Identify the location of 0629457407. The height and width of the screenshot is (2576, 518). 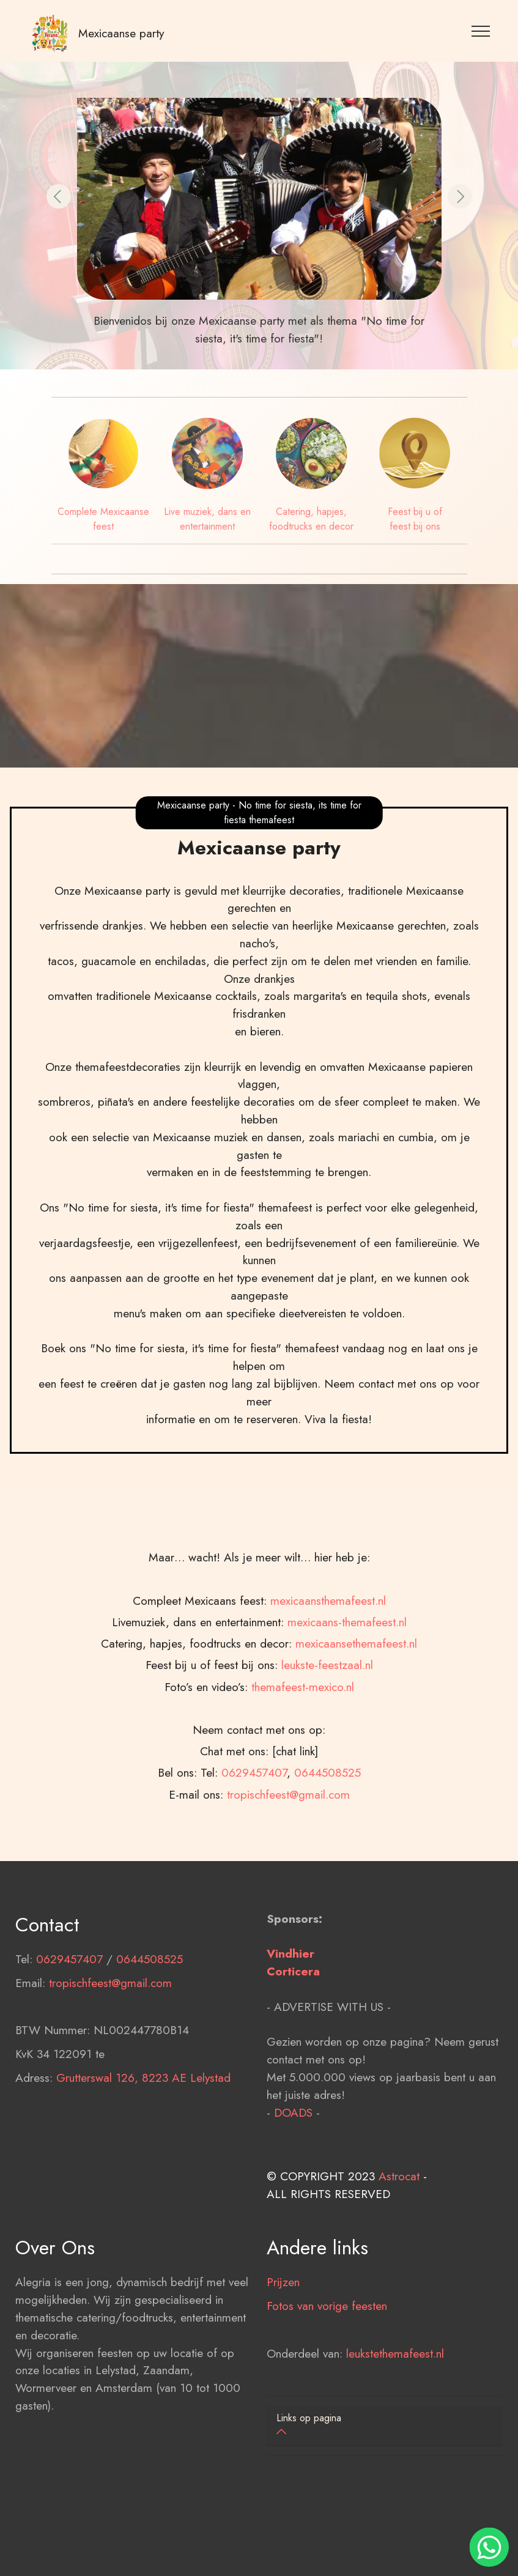
(69, 2037).